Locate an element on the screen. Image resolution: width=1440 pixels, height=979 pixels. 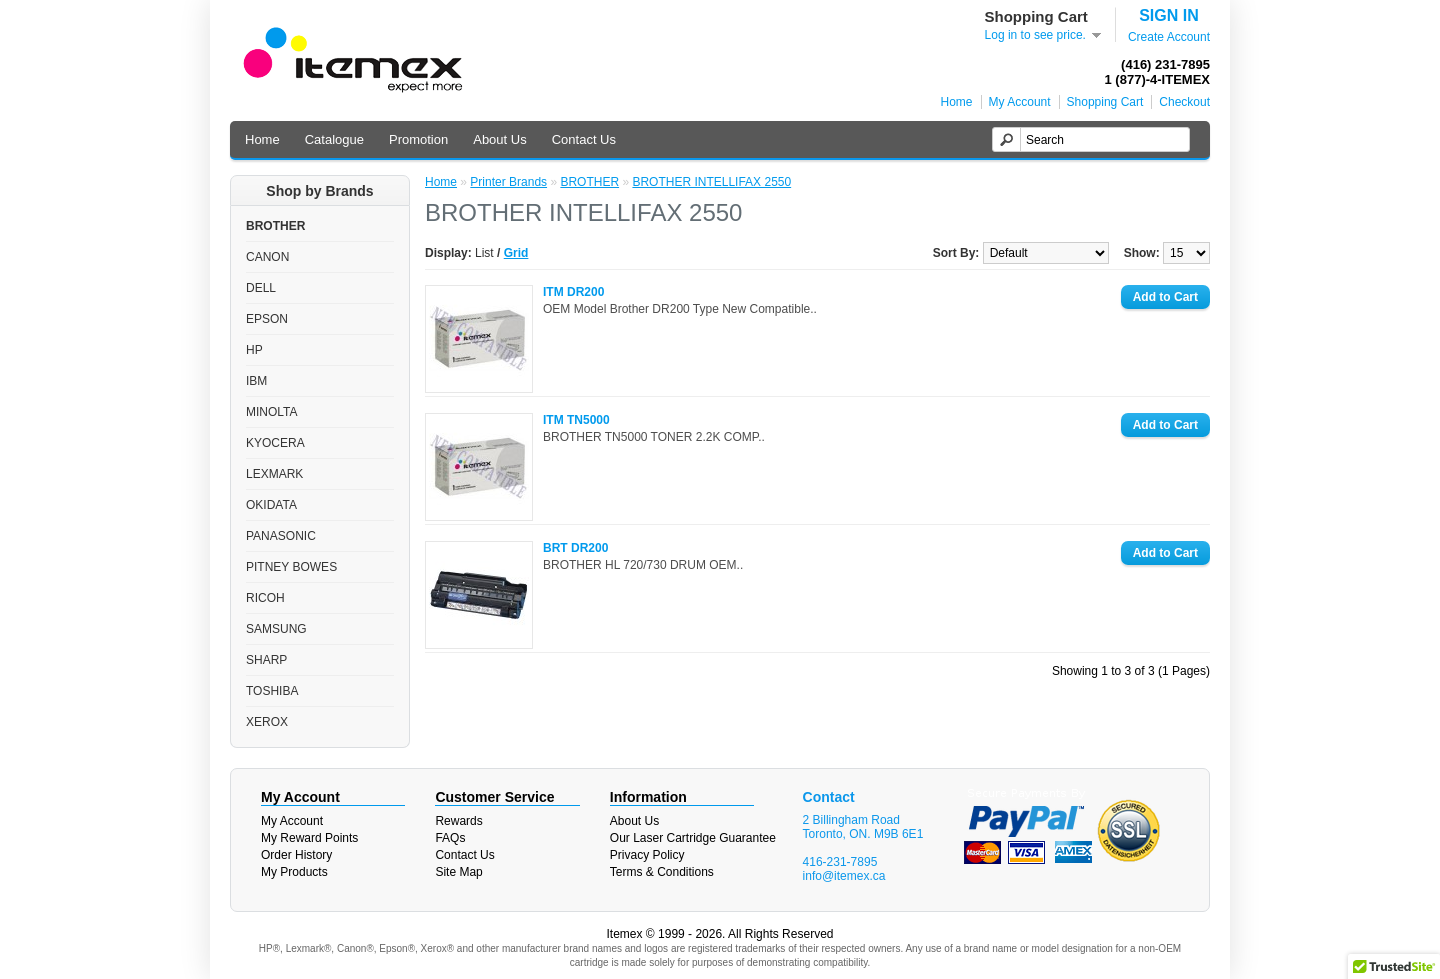
XEROX is located at coordinates (267, 722).